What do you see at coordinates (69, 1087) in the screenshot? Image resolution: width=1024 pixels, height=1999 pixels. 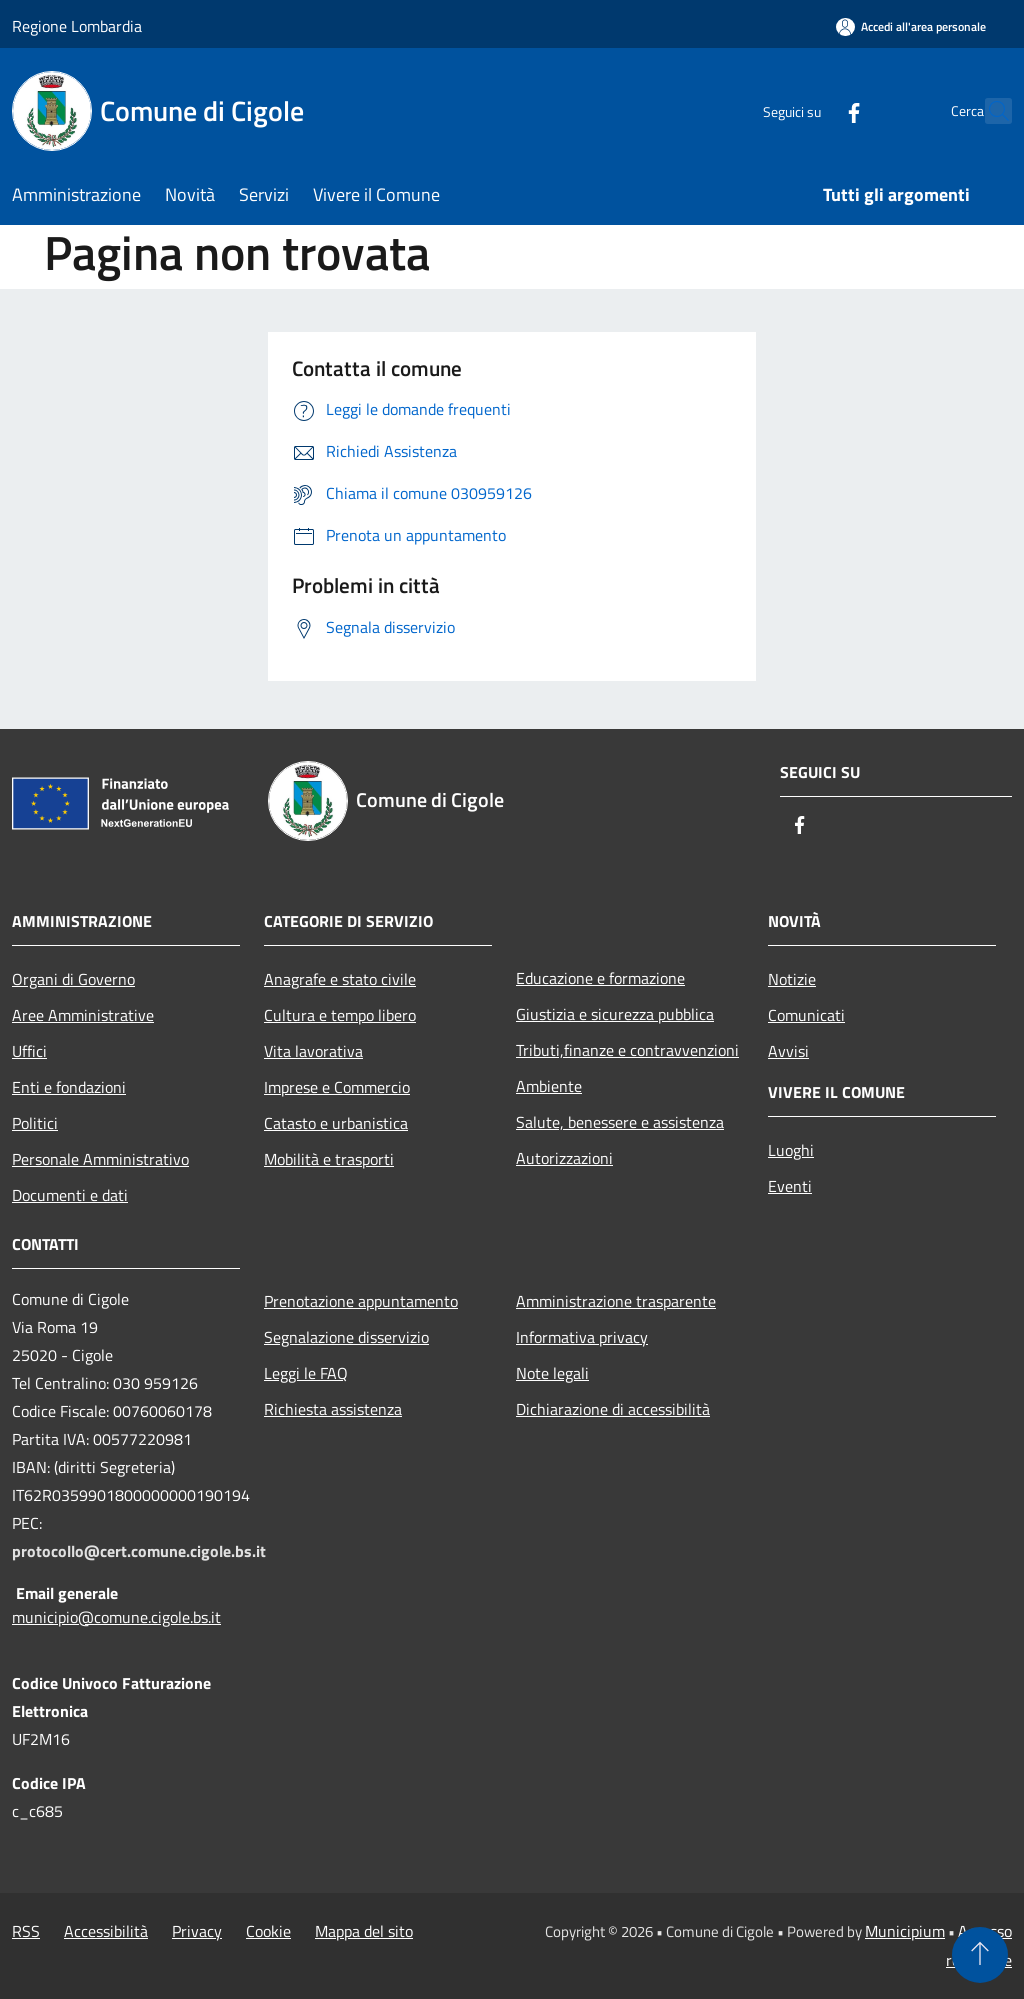 I see `Enti e fondazioni` at bounding box center [69, 1087].